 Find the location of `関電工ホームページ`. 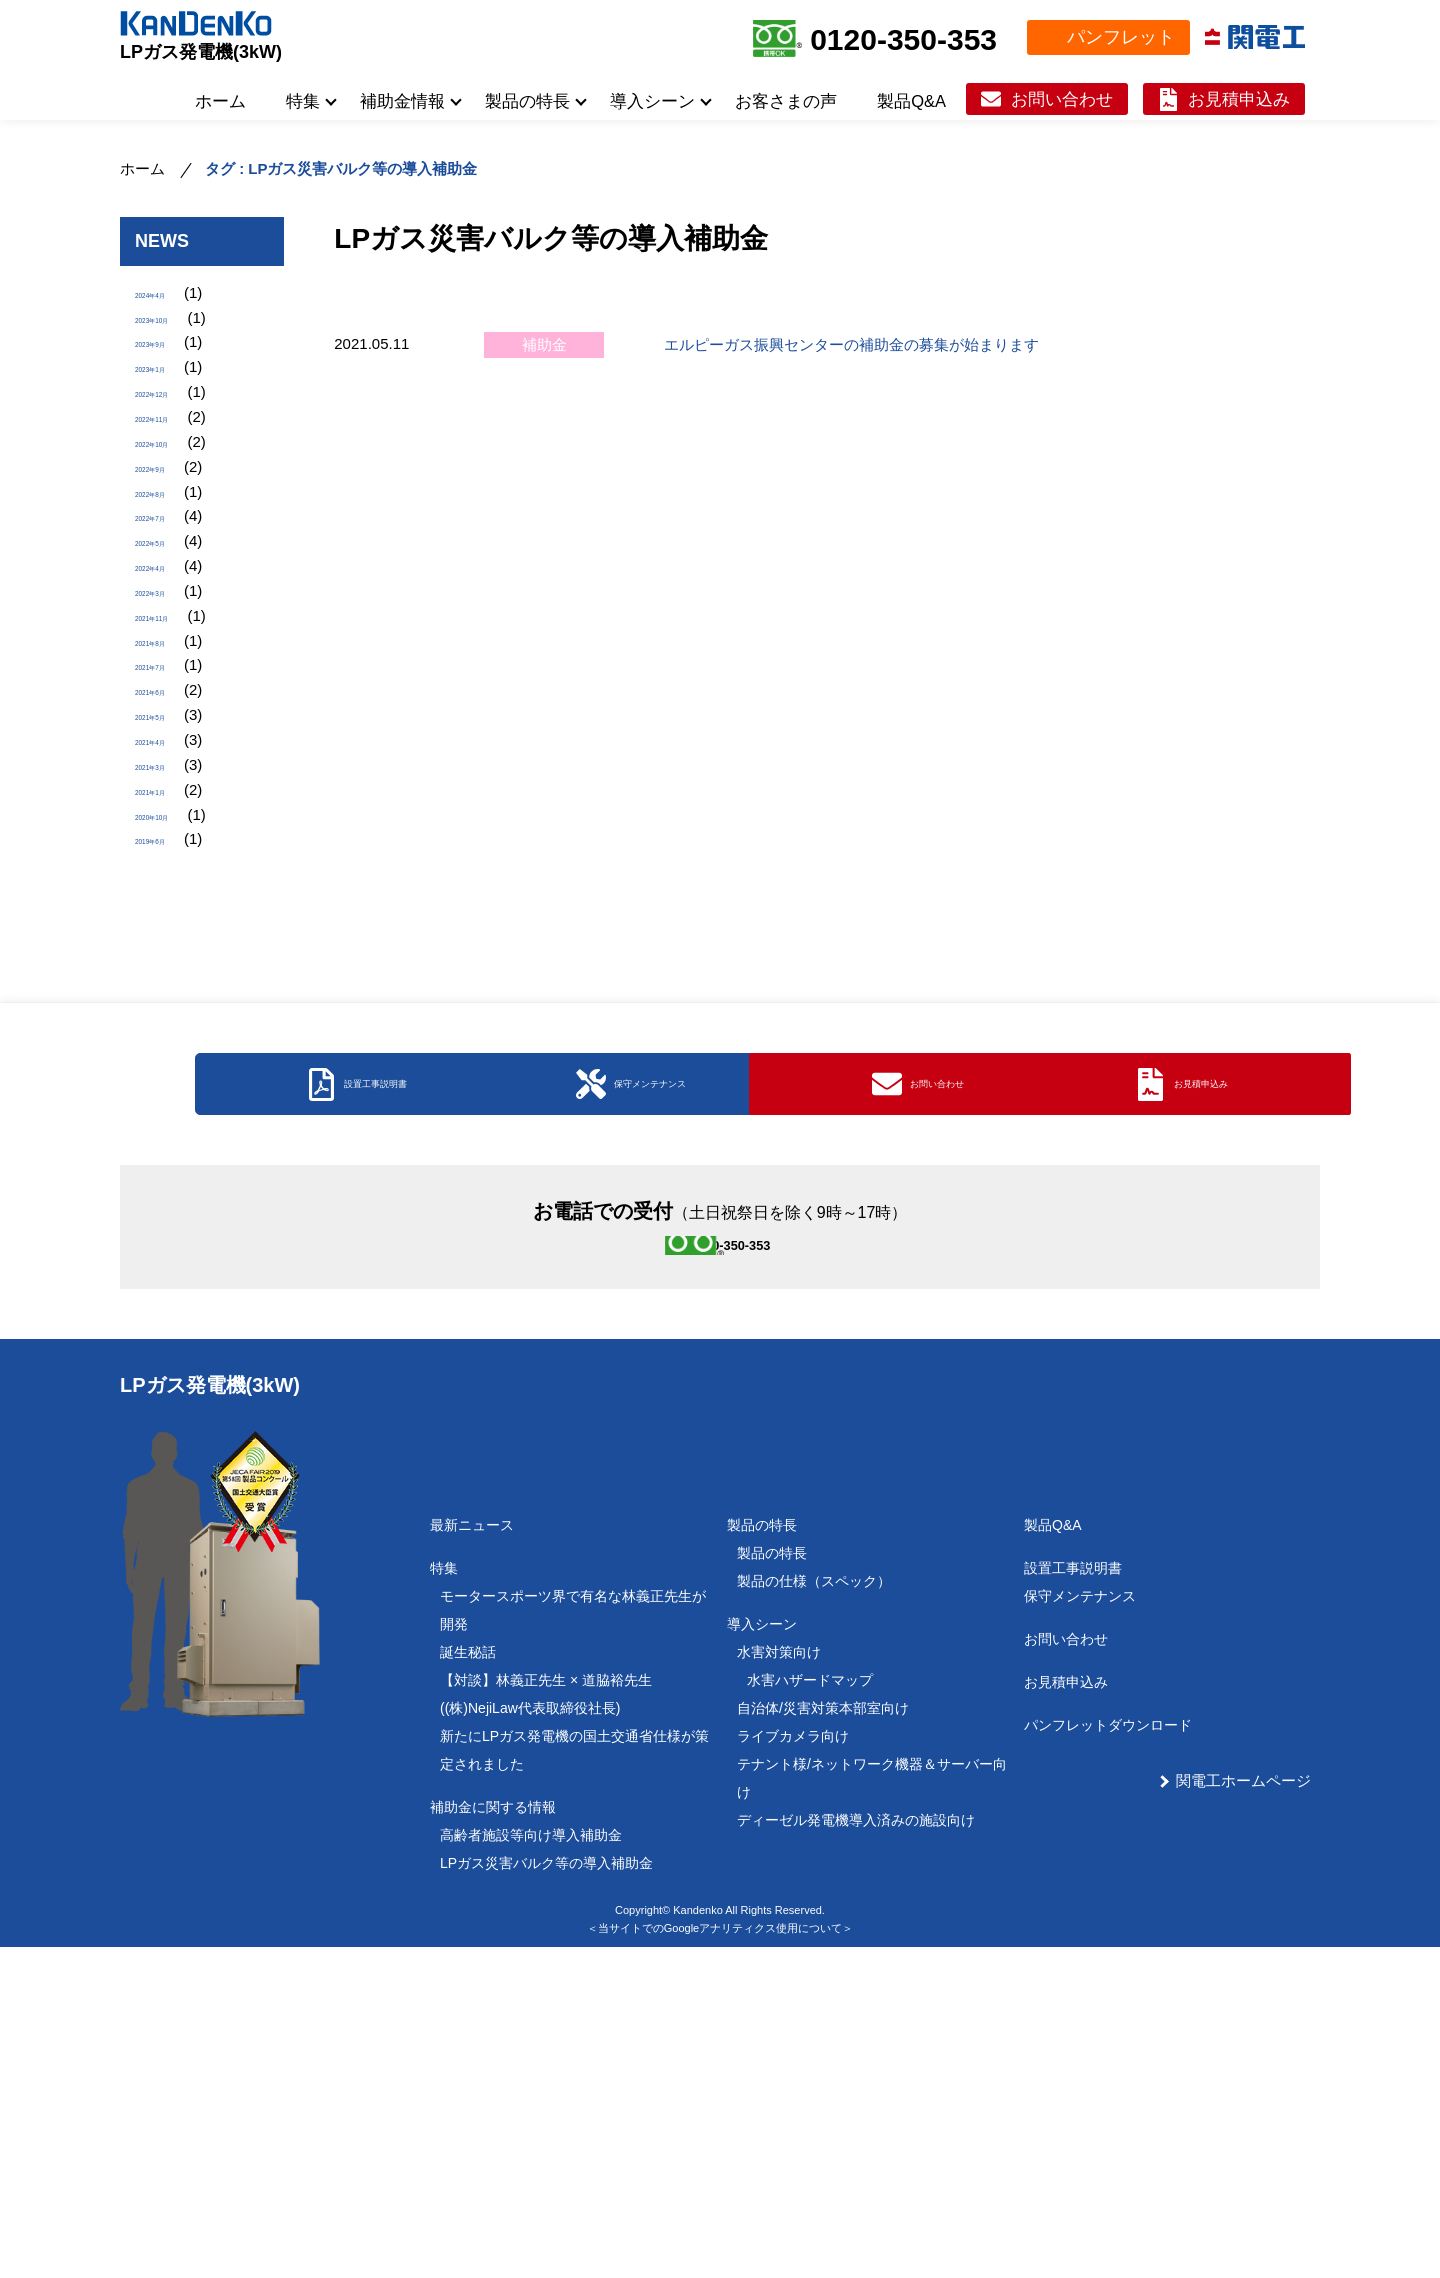

関電工ホームページ is located at coordinates (1243, 2111).